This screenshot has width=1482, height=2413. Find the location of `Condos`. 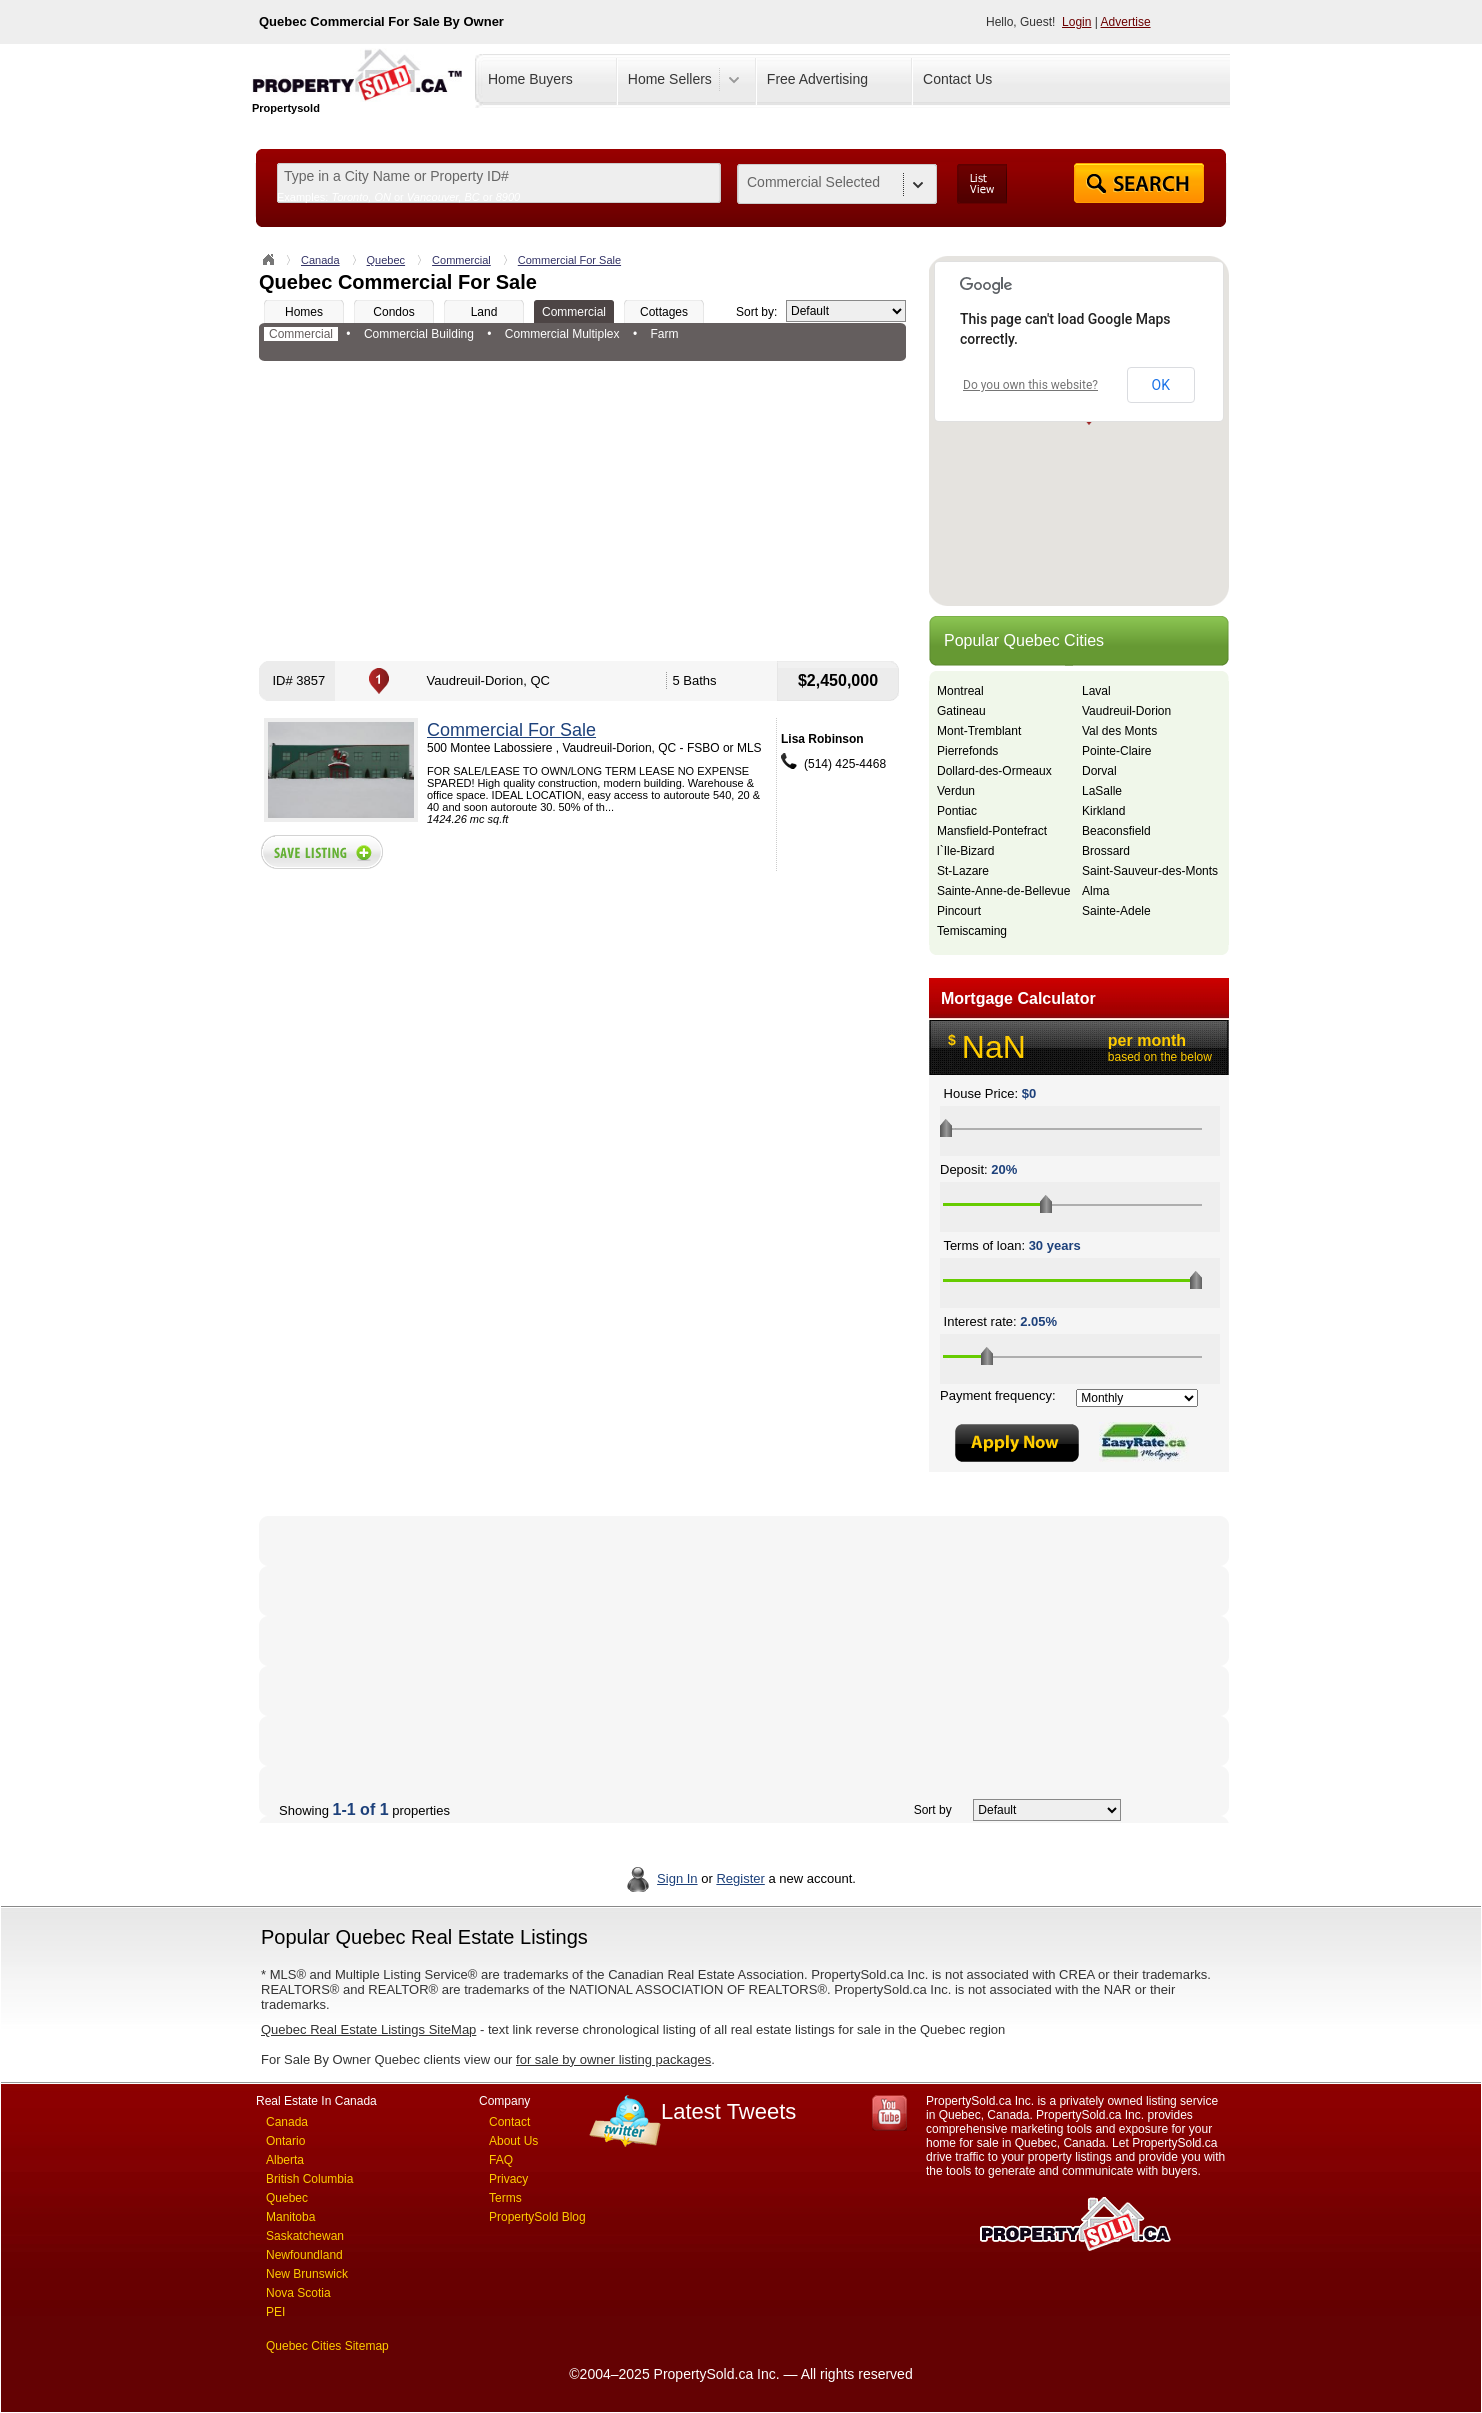

Condos is located at coordinates (393, 312).